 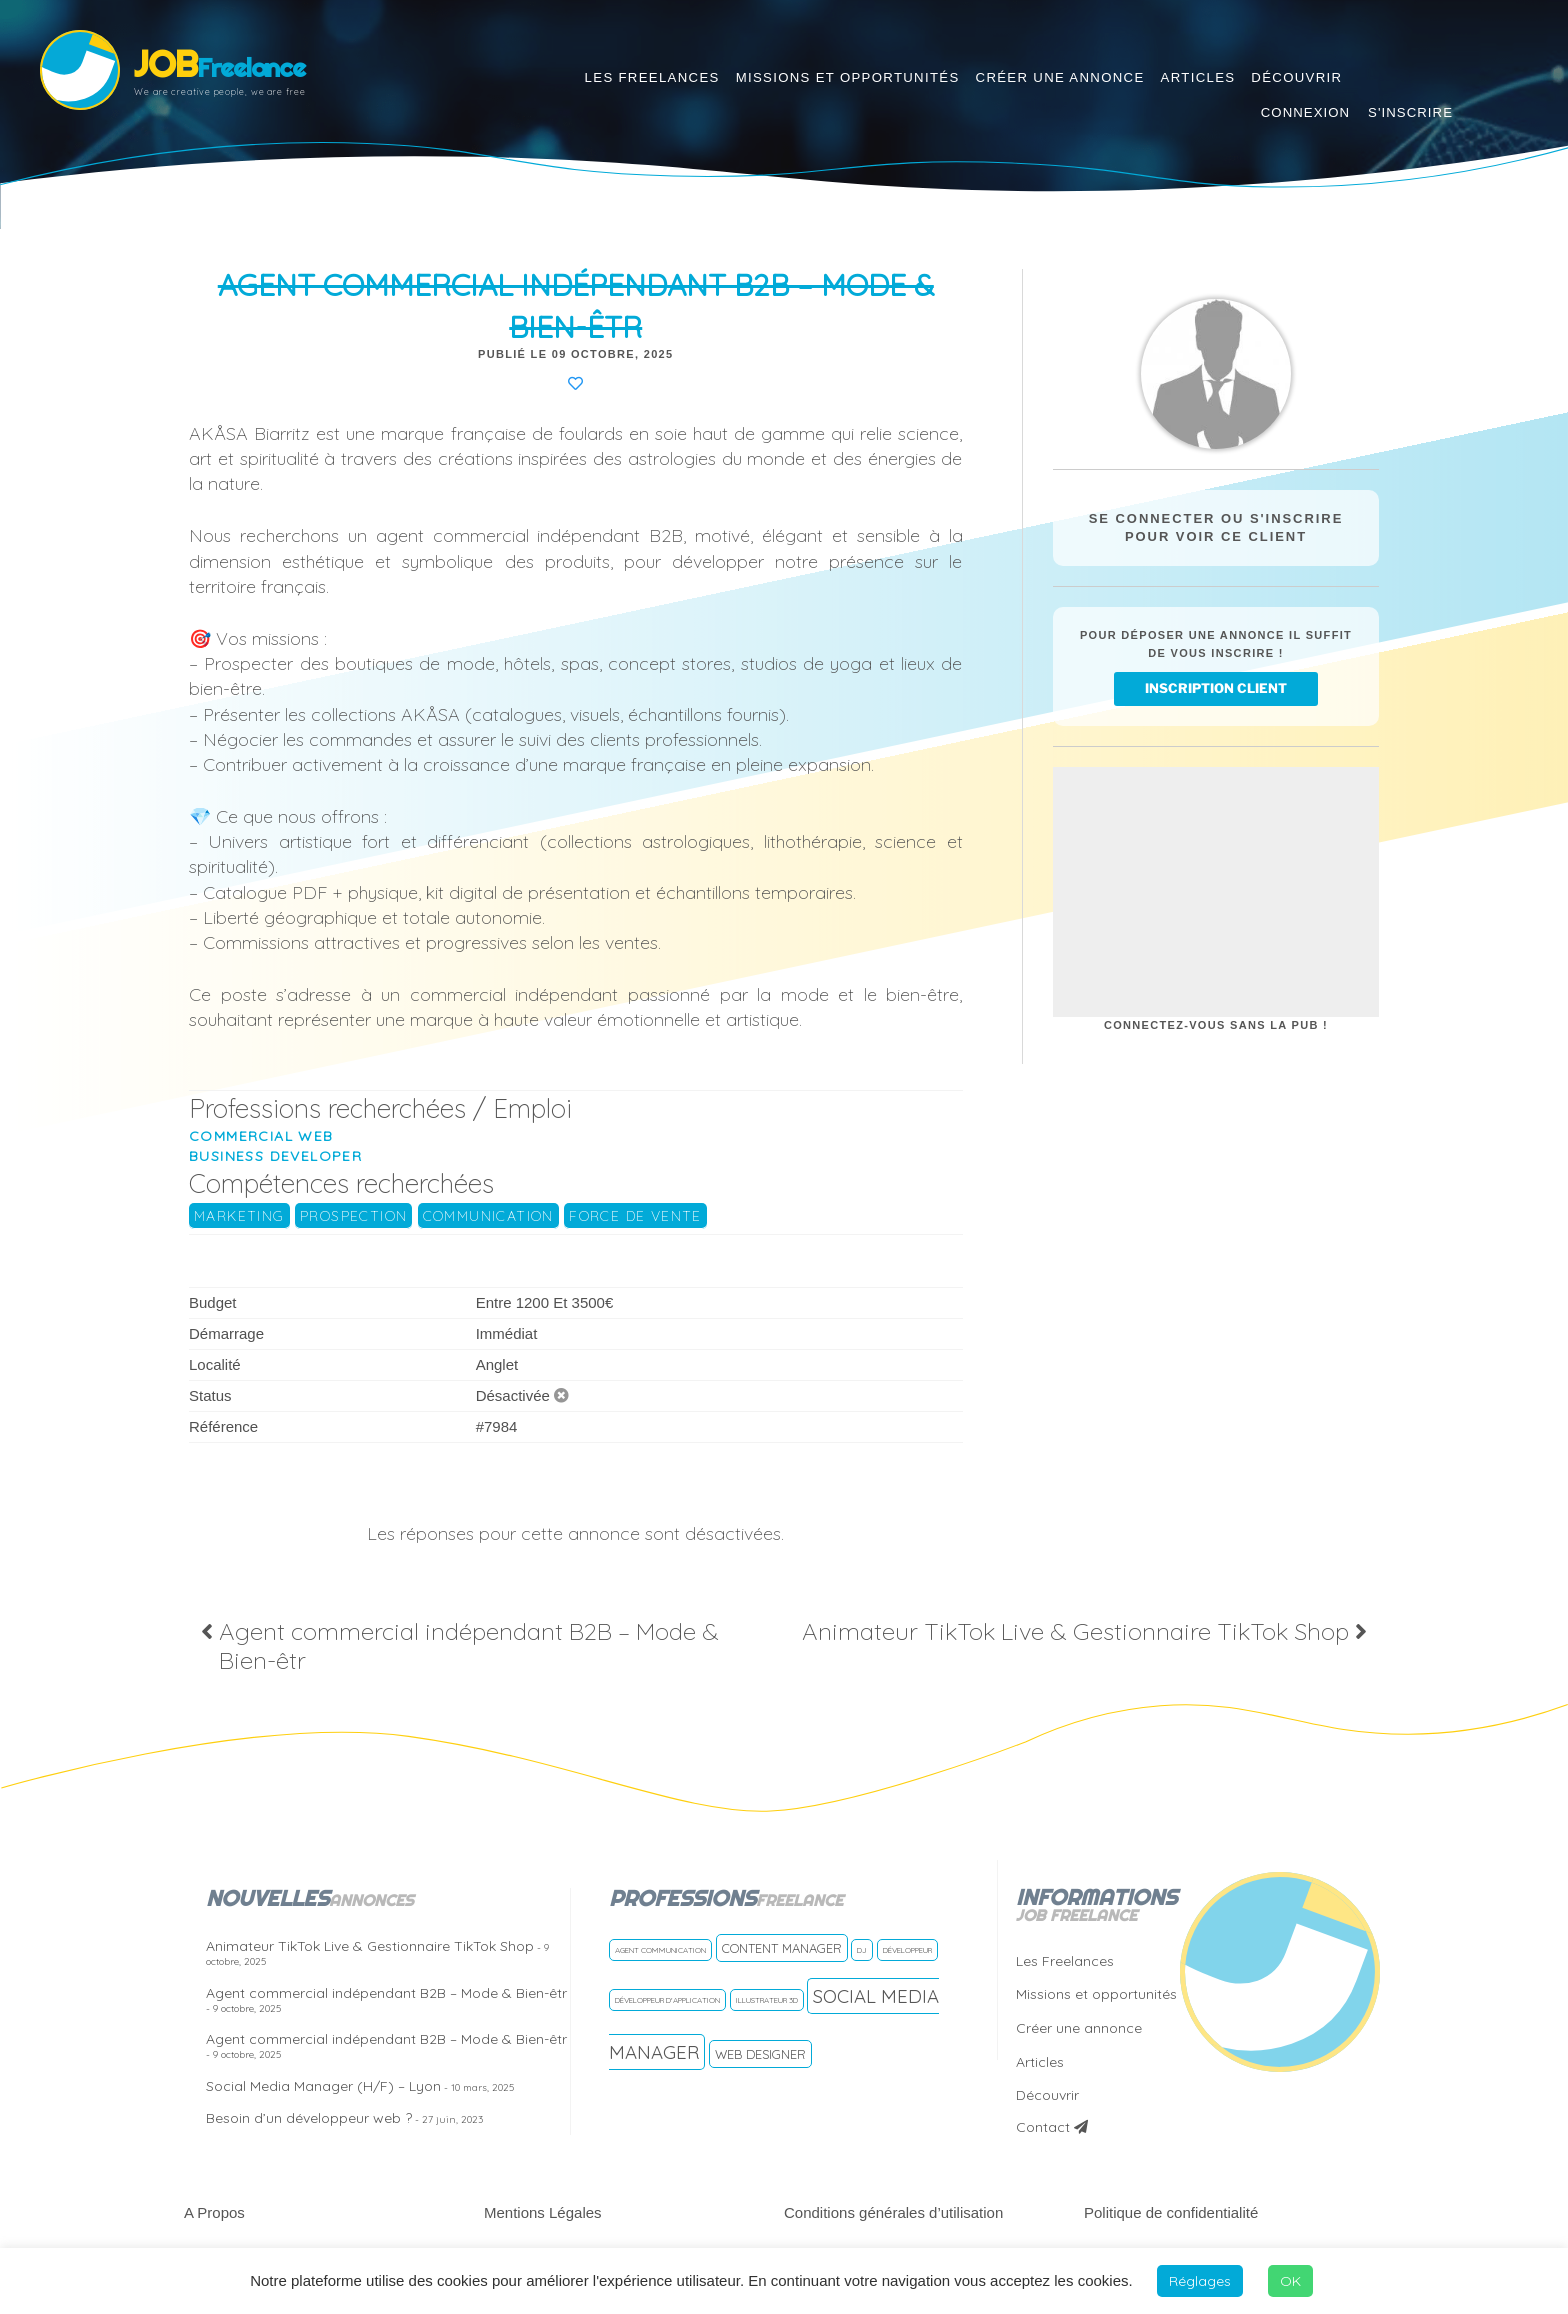 What do you see at coordinates (1198, 77) in the screenshot?
I see `Articles` at bounding box center [1198, 77].